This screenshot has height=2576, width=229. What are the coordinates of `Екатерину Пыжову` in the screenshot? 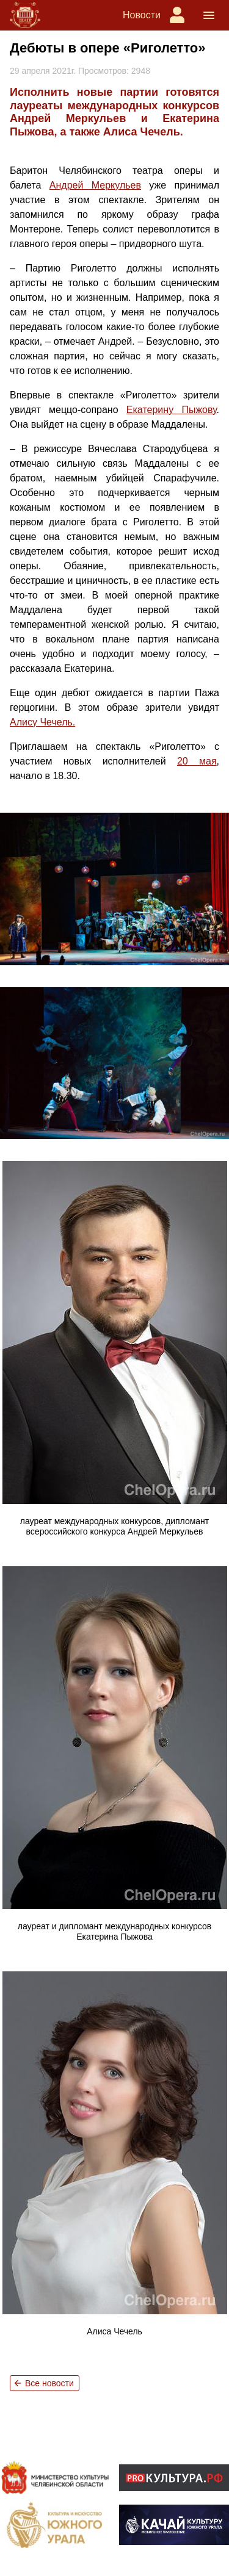 It's located at (171, 410).